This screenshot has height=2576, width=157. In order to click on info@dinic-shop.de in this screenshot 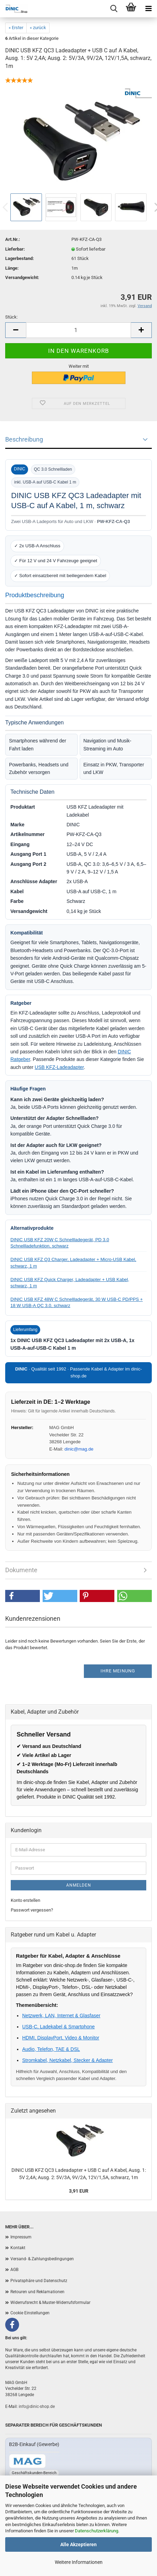, I will do `click(37, 2406)`.